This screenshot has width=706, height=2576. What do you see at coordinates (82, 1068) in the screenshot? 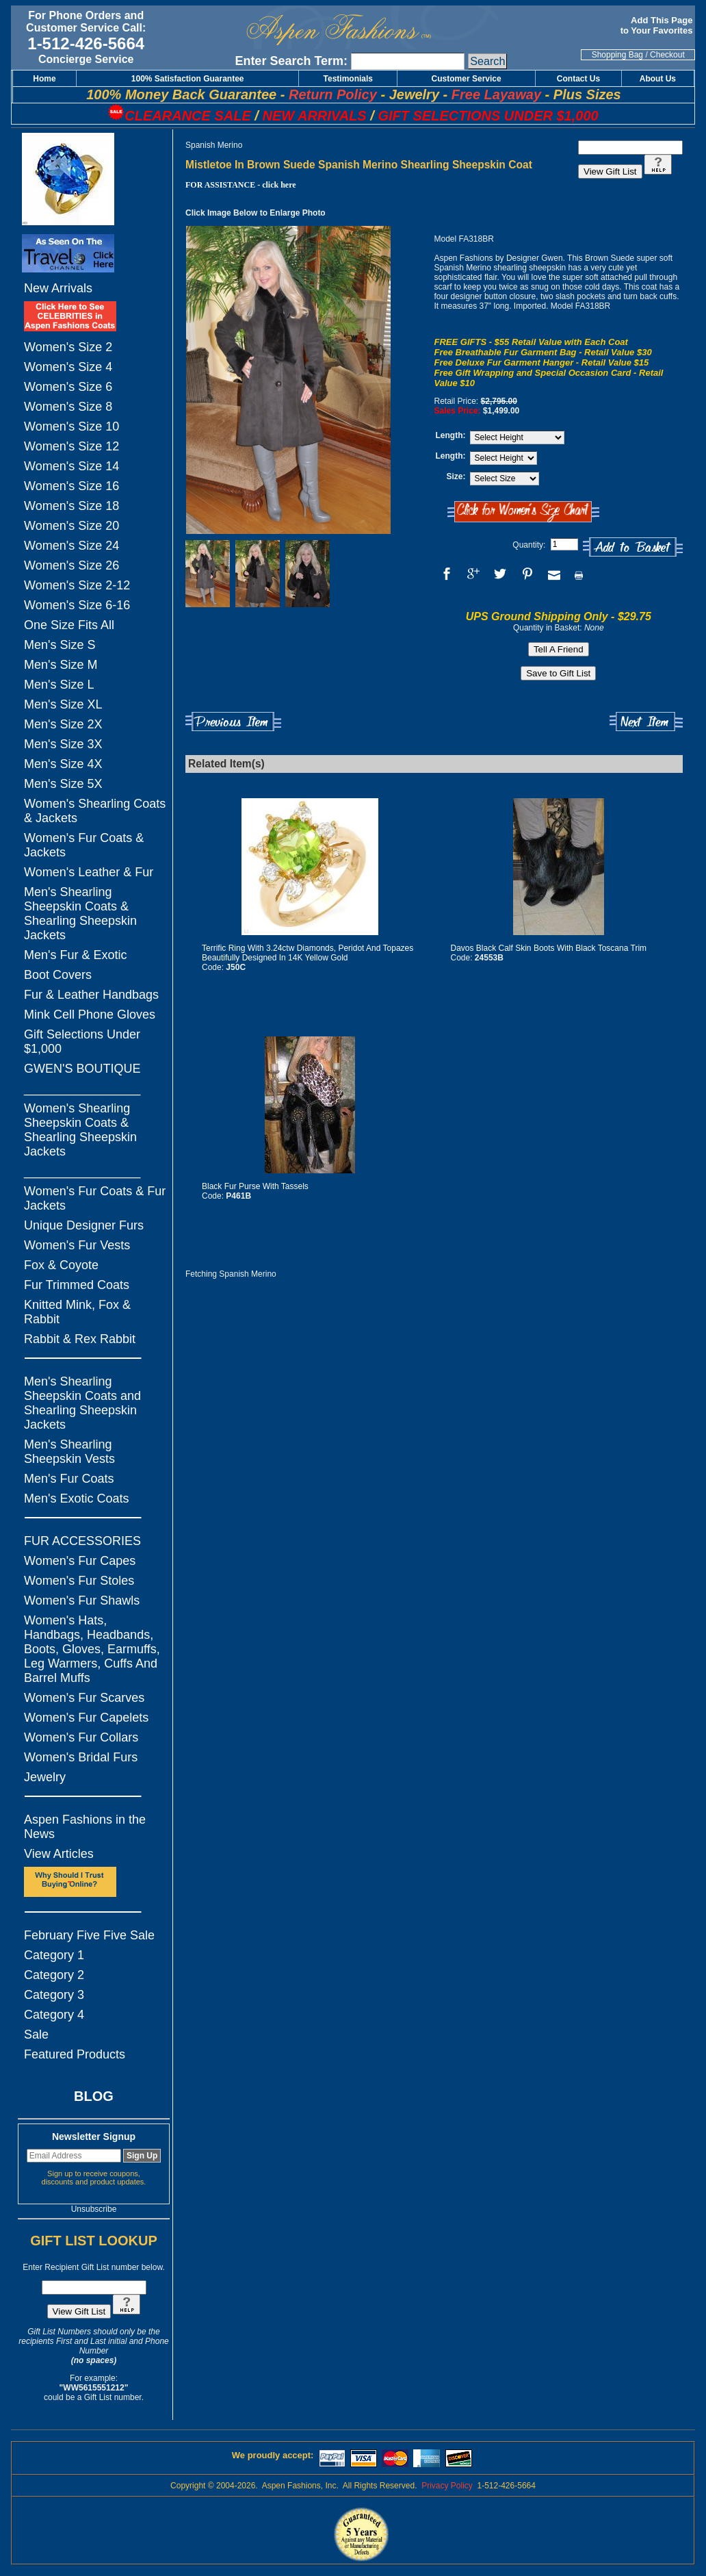
I see `GWEN'S BOUTIQUE` at bounding box center [82, 1068].